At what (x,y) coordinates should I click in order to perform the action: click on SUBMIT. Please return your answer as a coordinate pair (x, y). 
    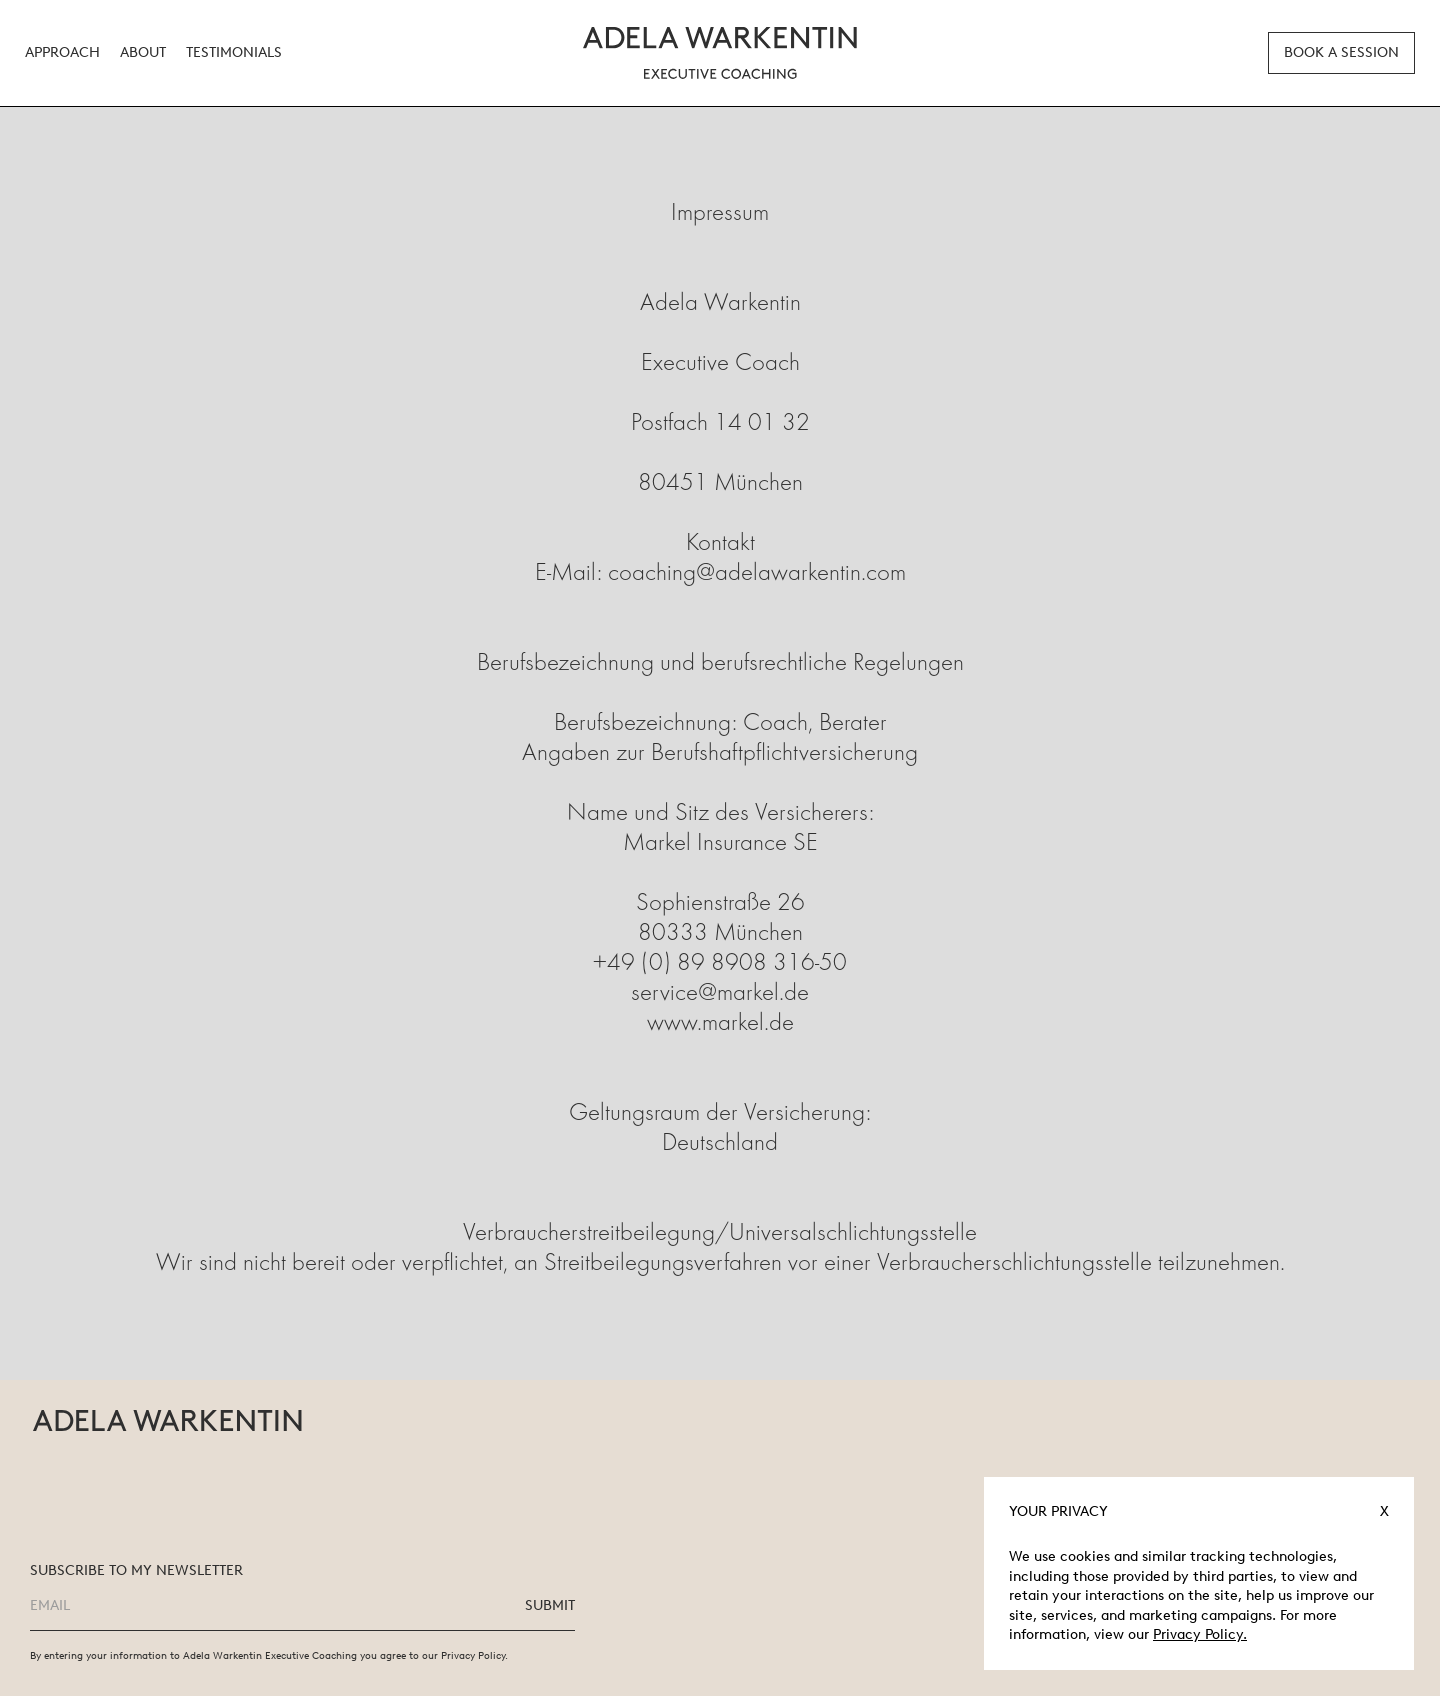
    Looking at the image, I should click on (550, 1605).